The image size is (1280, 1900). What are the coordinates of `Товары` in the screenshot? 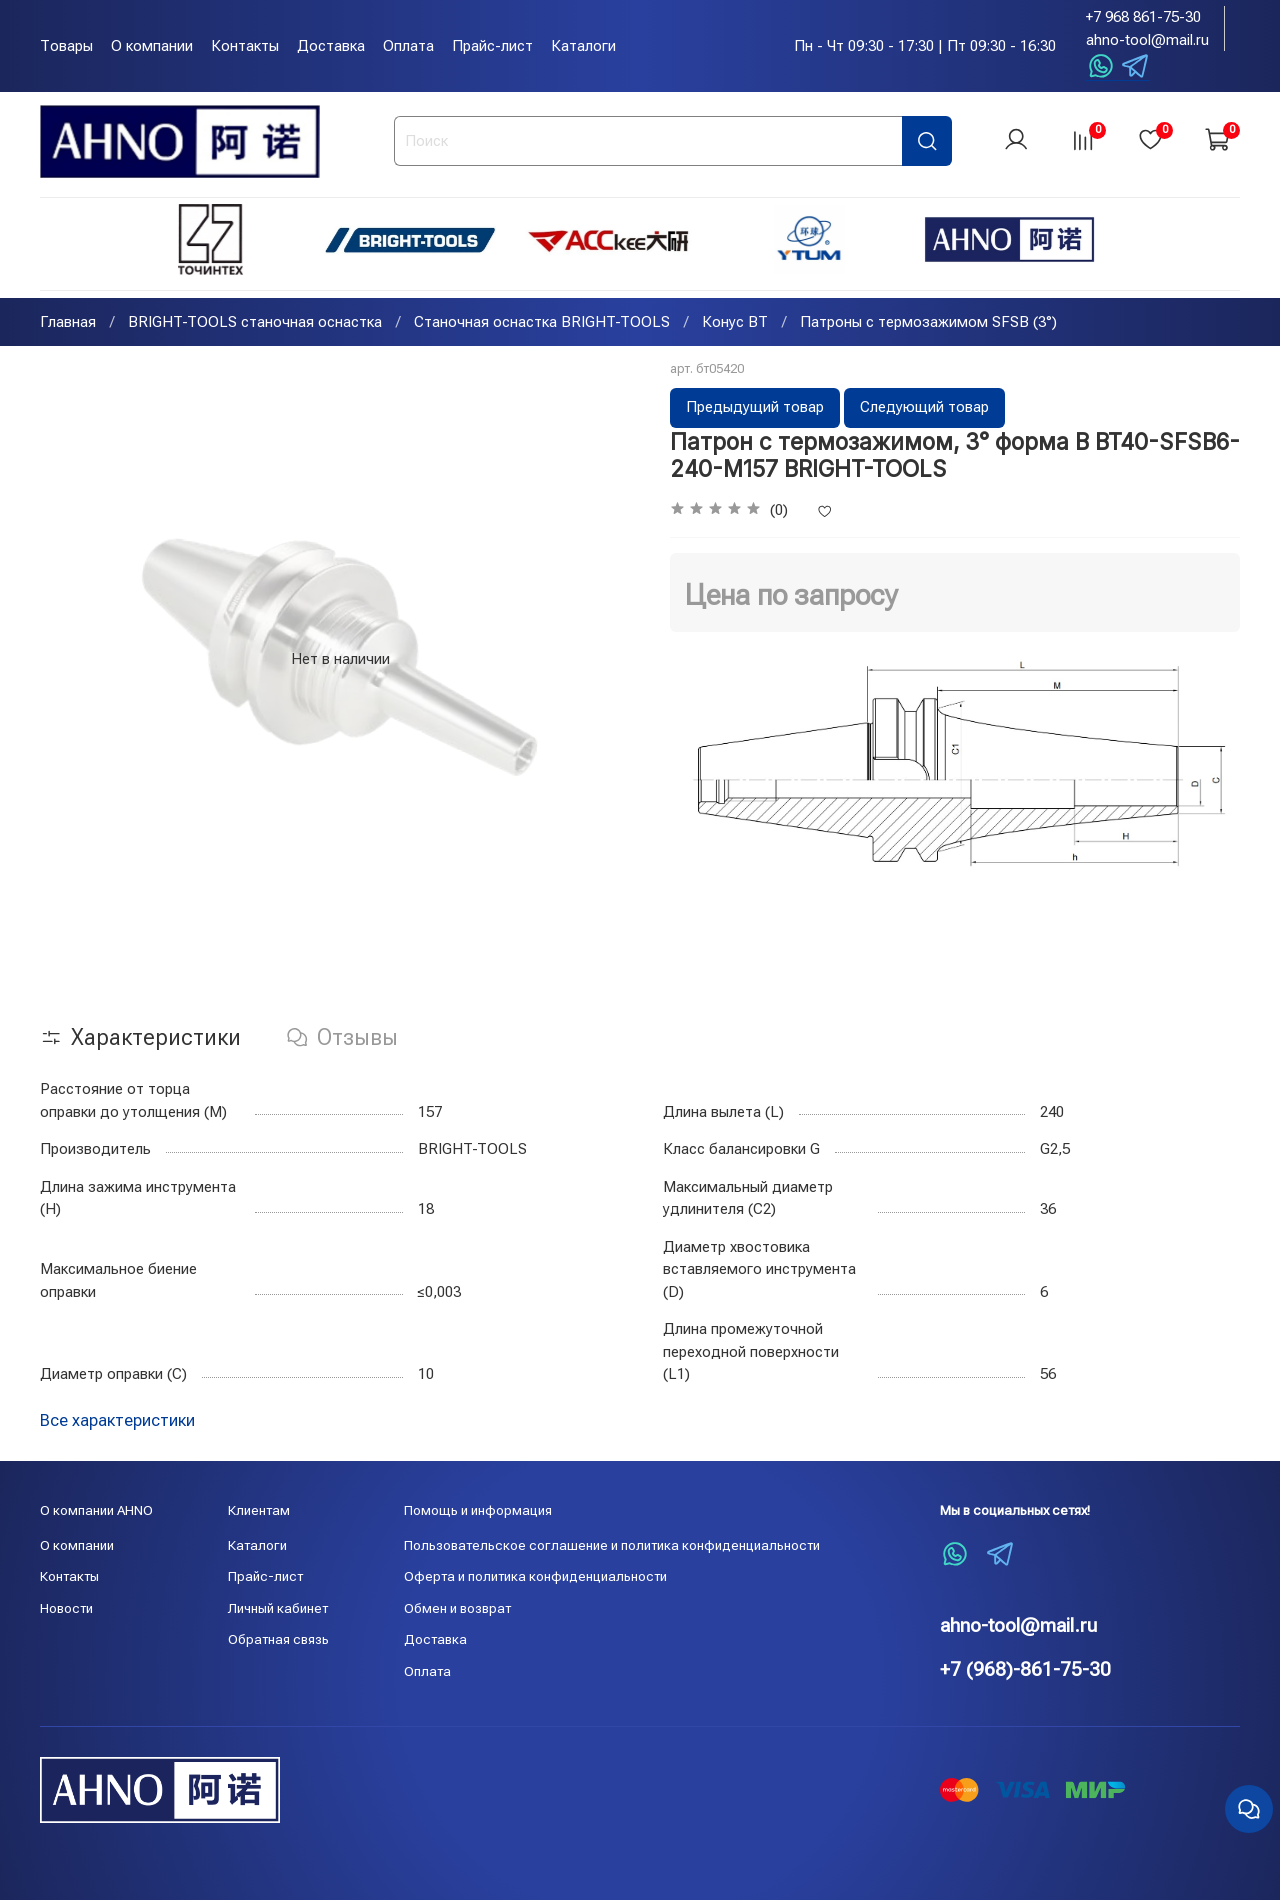 It's located at (66, 46).